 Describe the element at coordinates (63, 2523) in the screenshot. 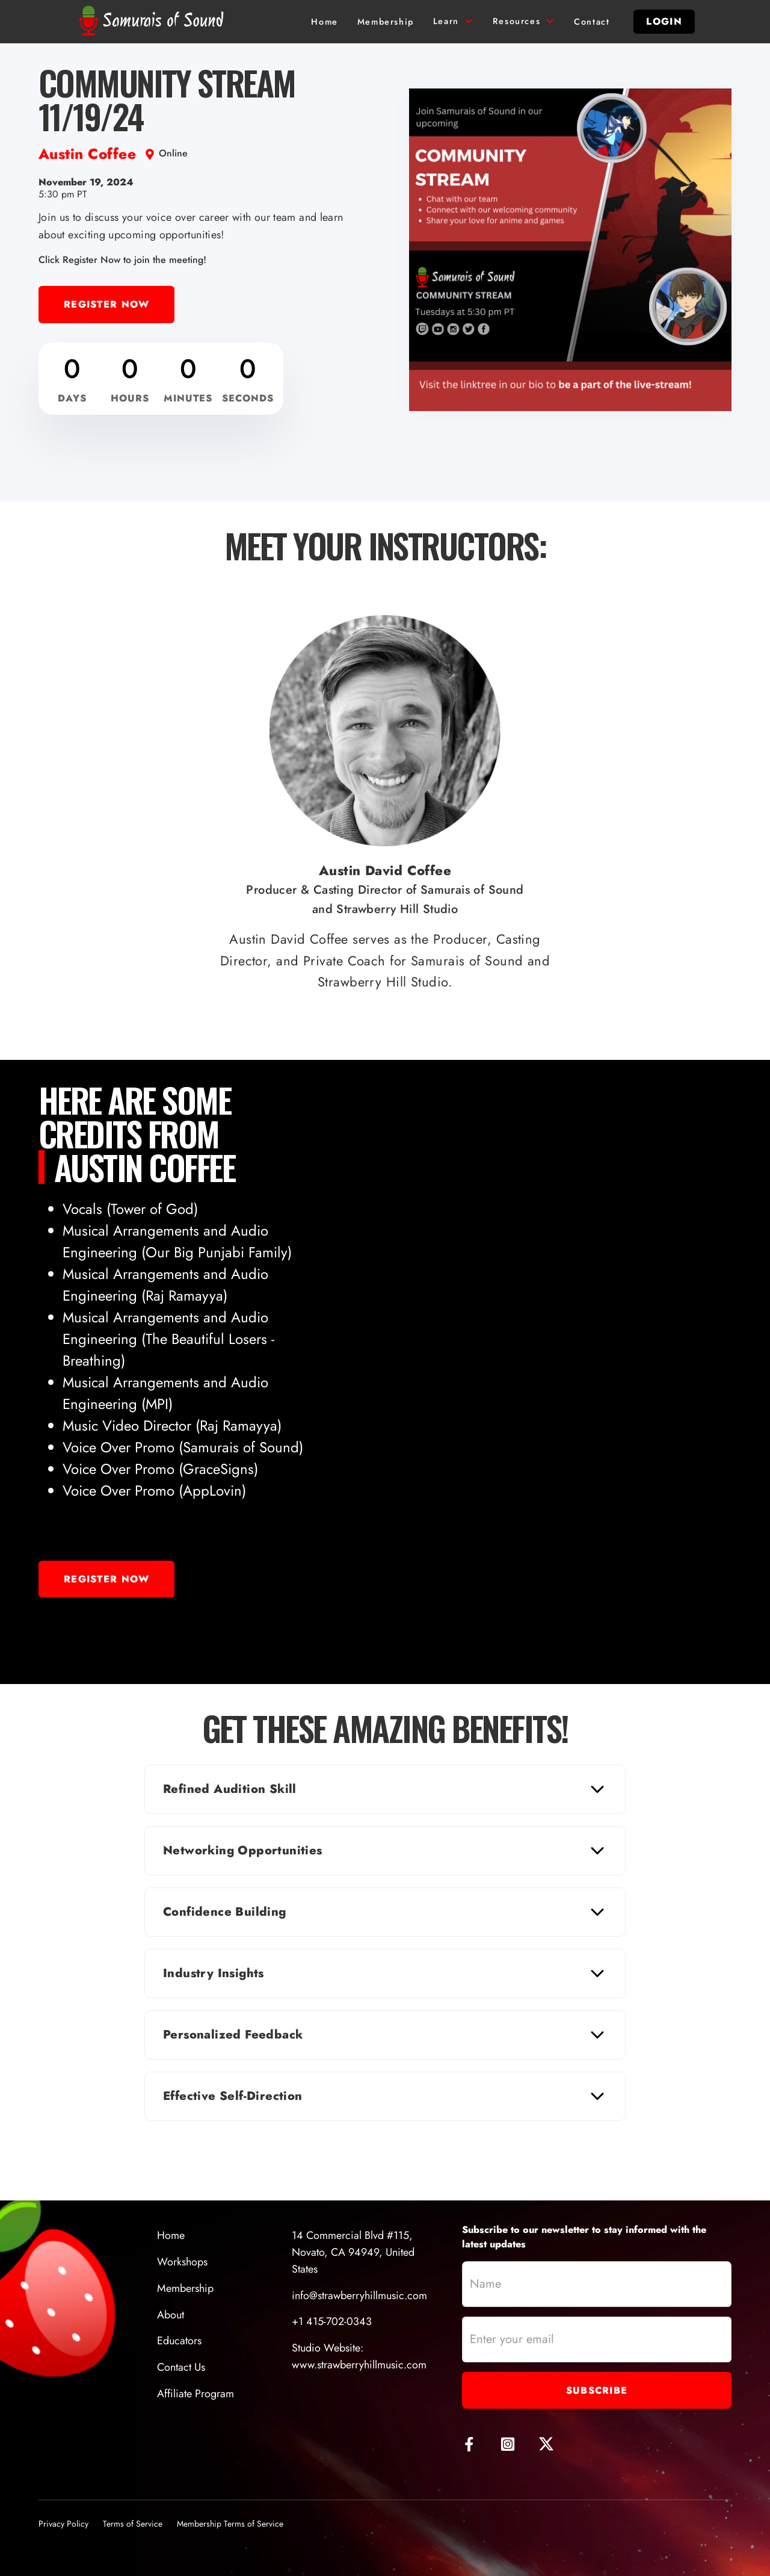

I see `Privacy Policy` at that location.